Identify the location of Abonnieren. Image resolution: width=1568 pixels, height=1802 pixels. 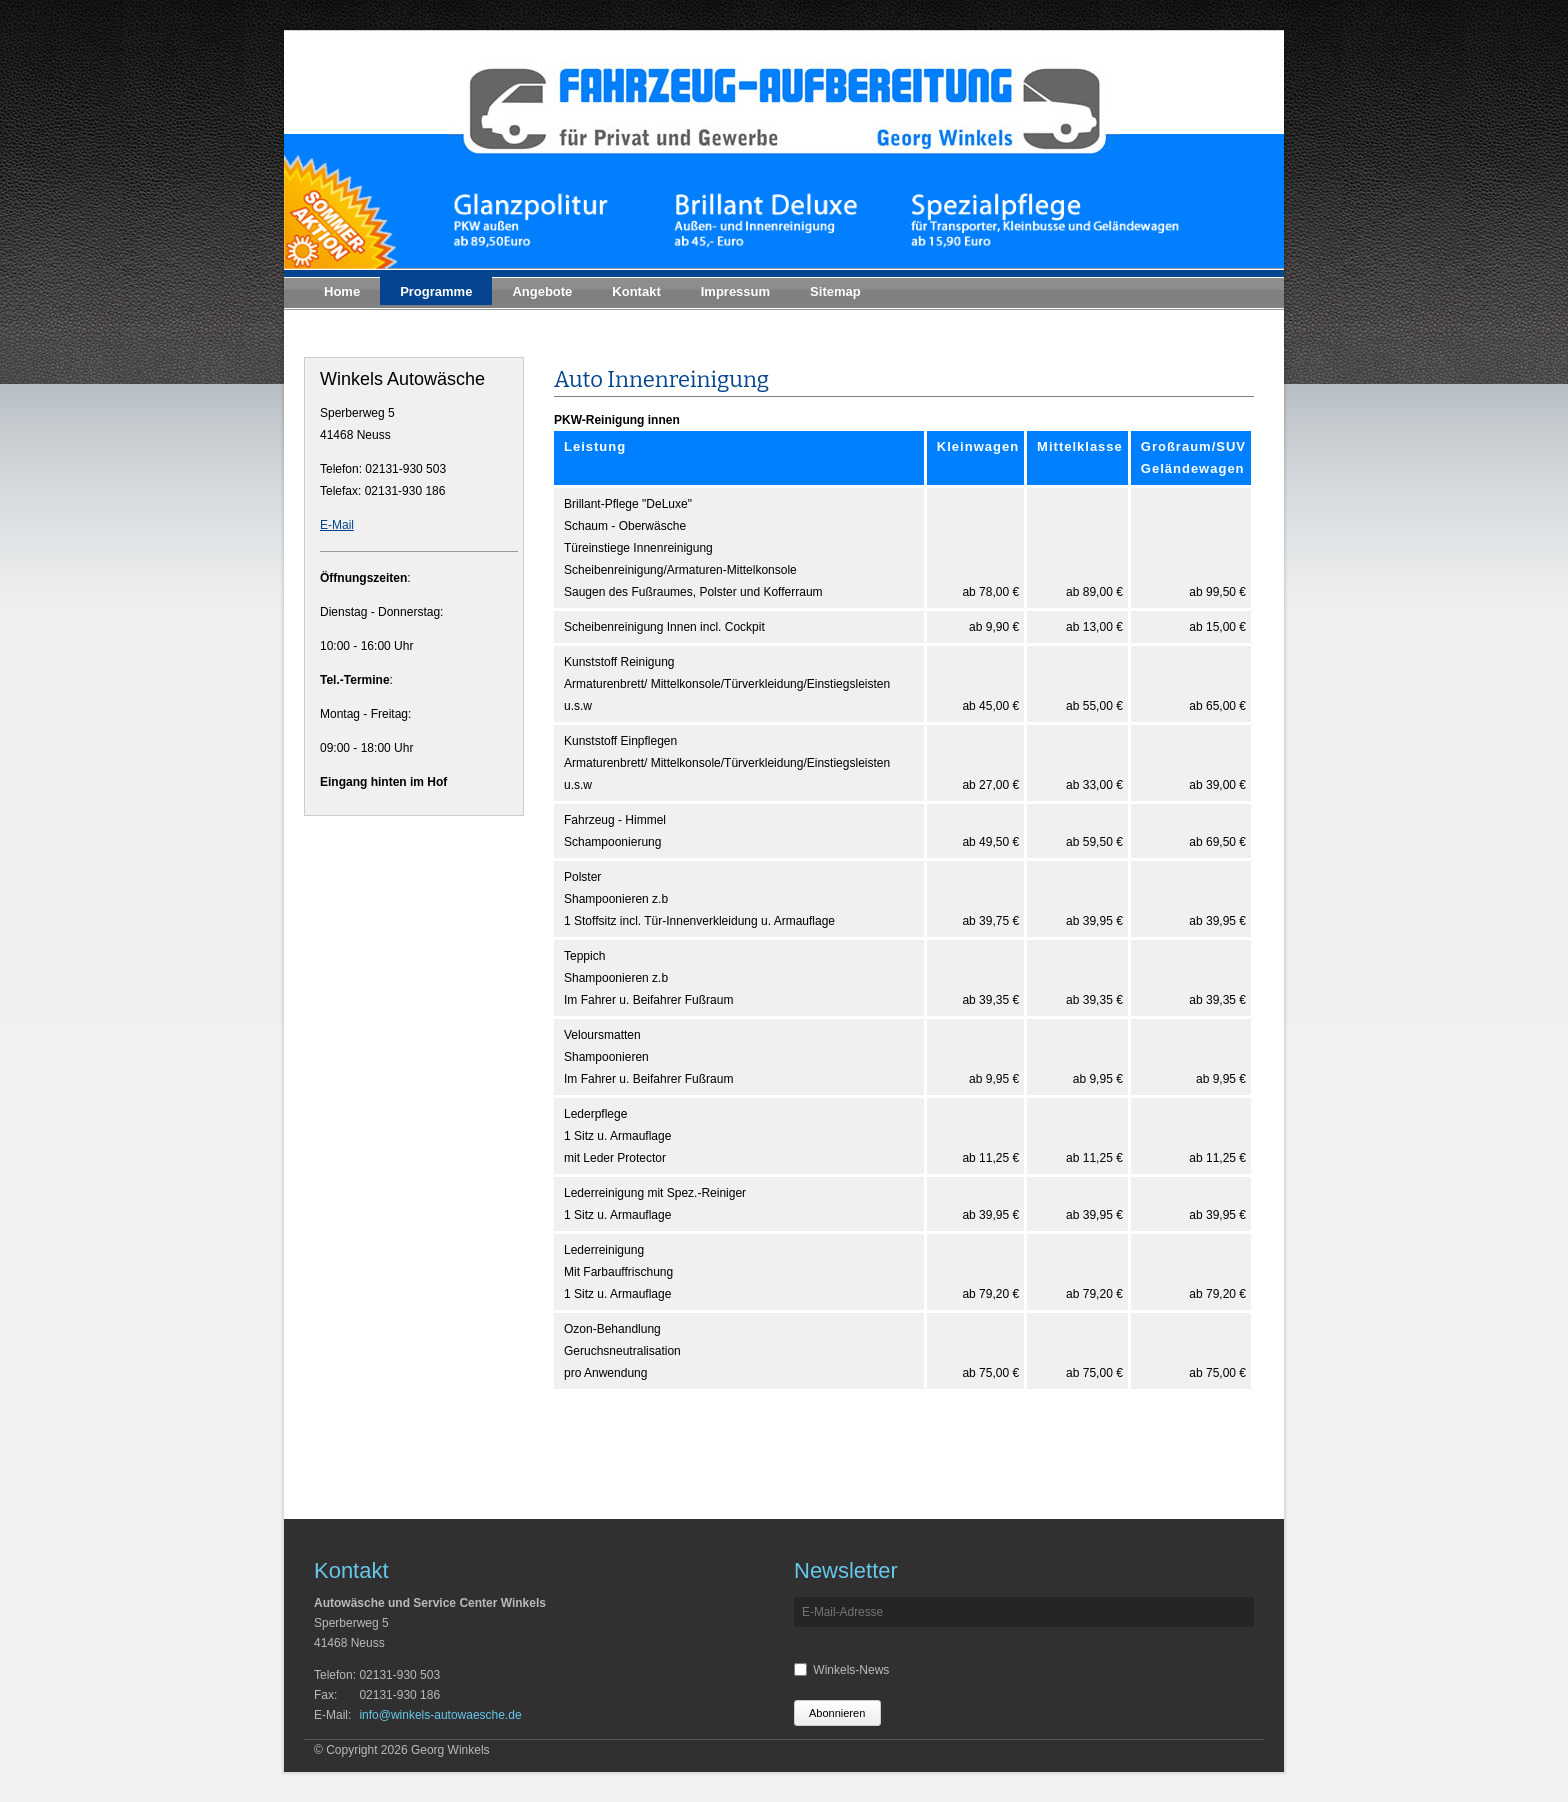
(837, 1713).